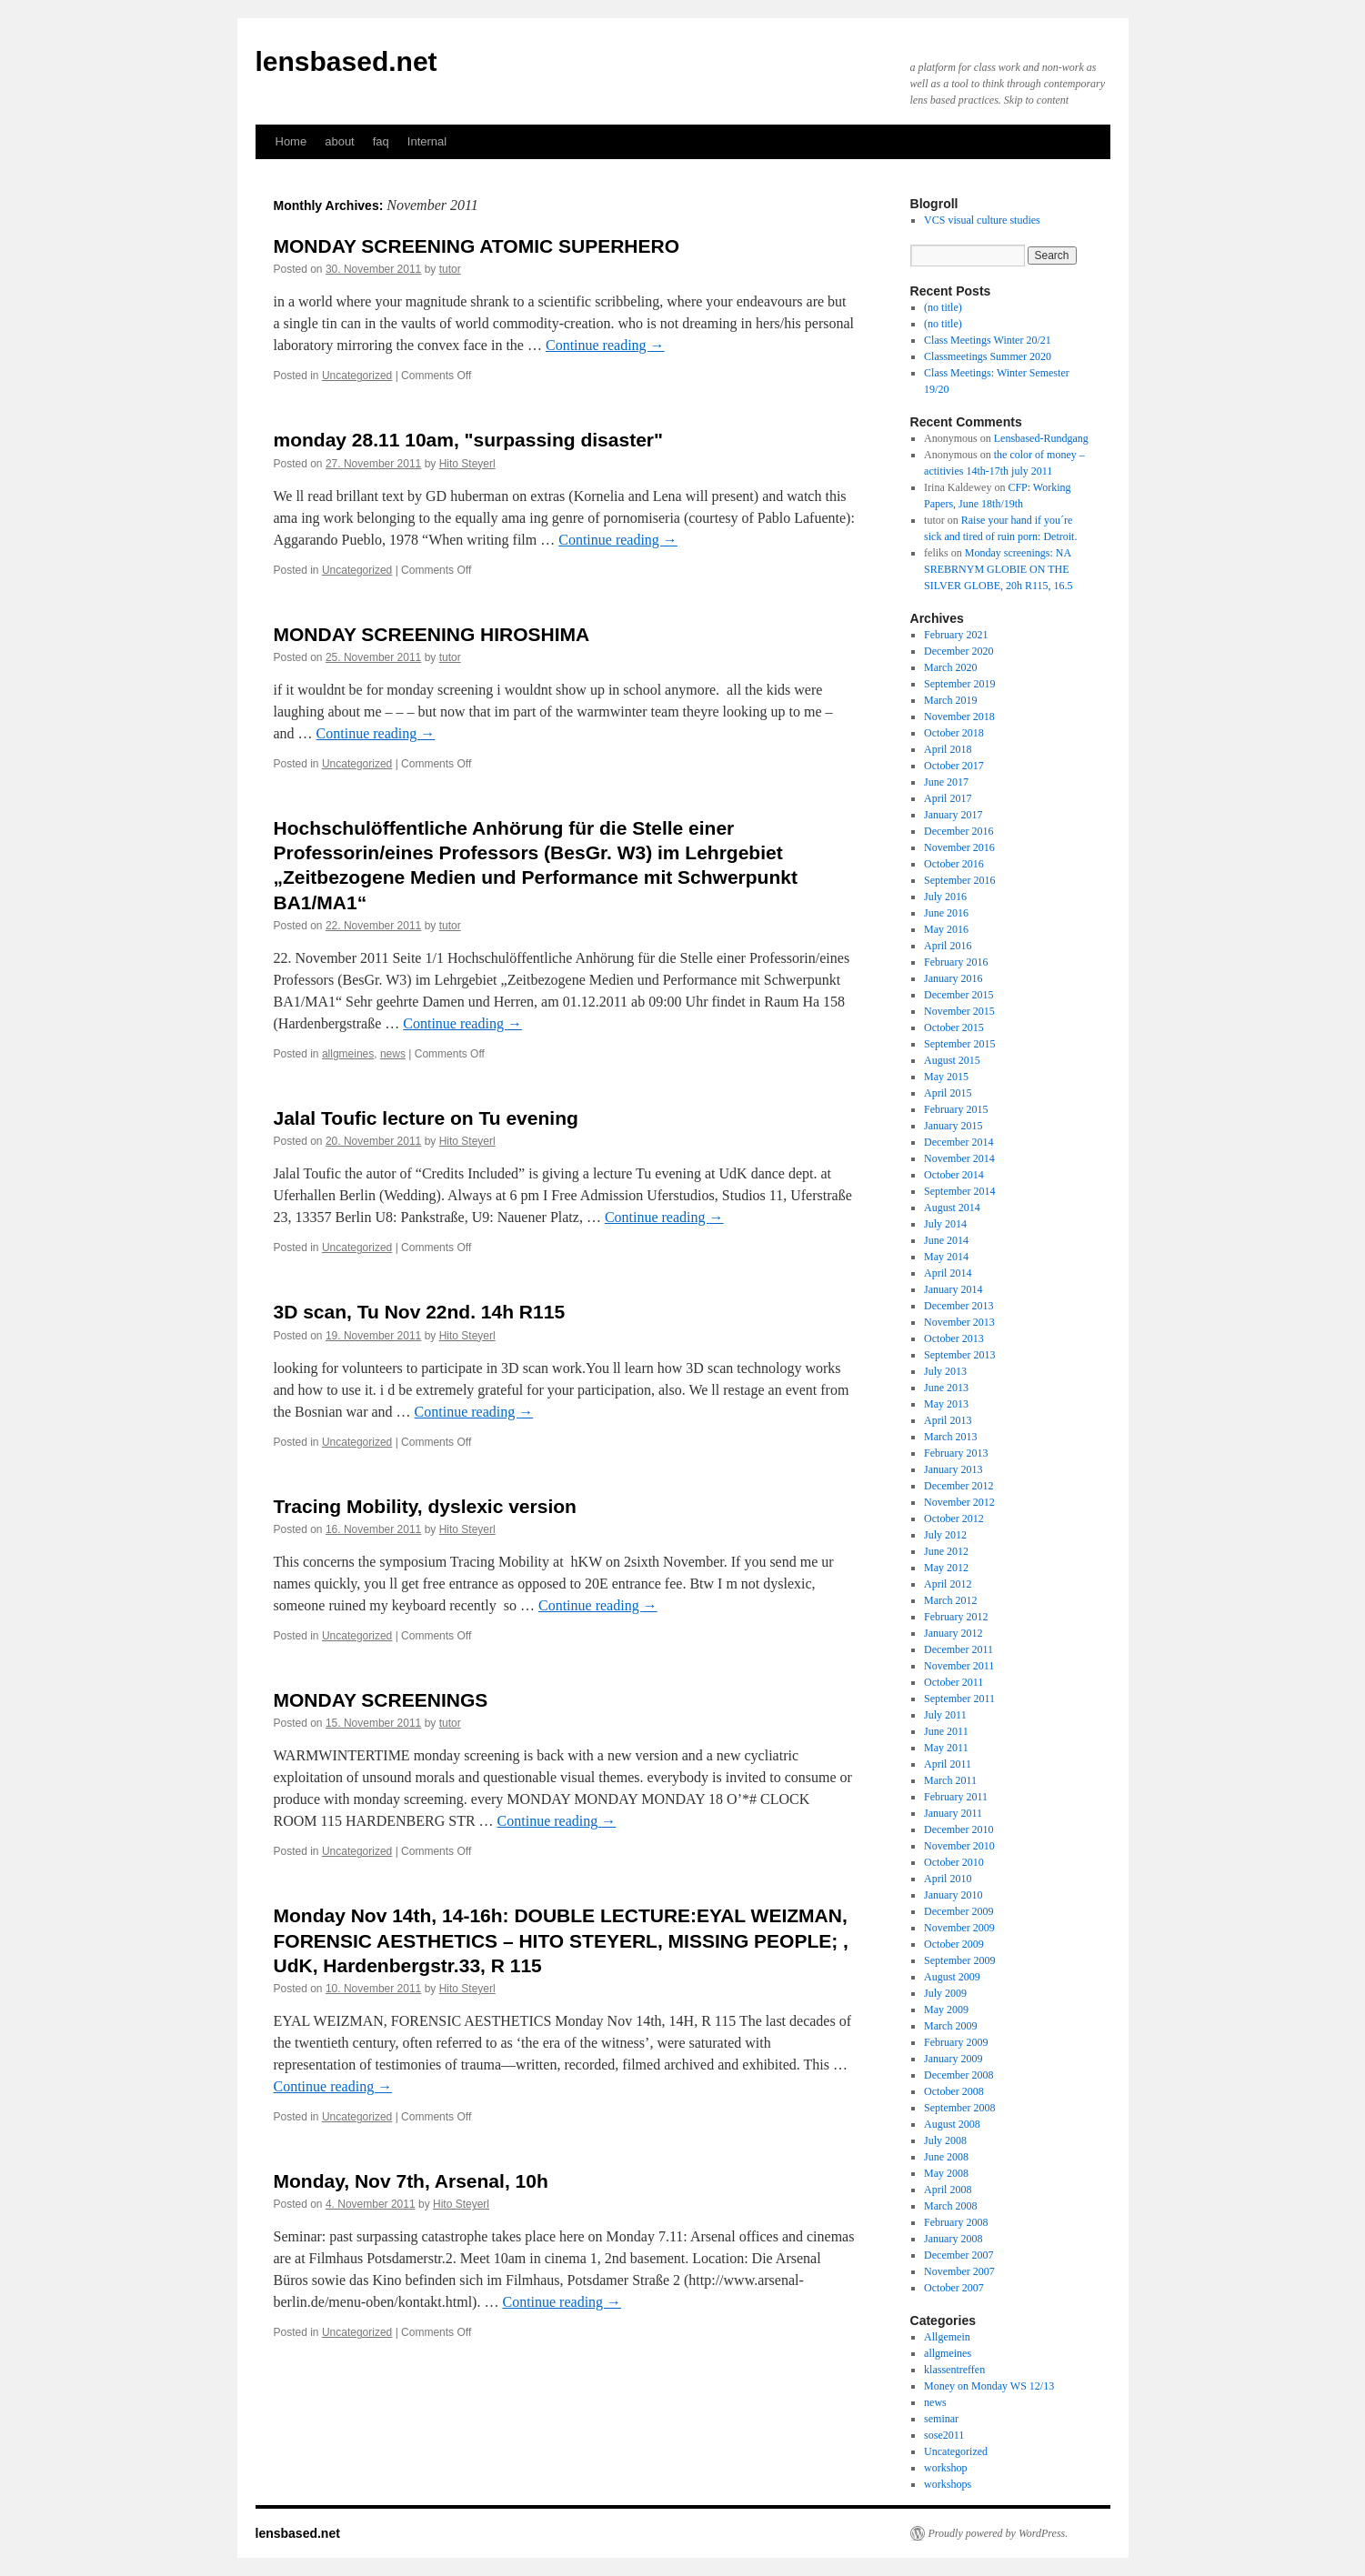  I want to click on November 2013, so click(959, 1322).